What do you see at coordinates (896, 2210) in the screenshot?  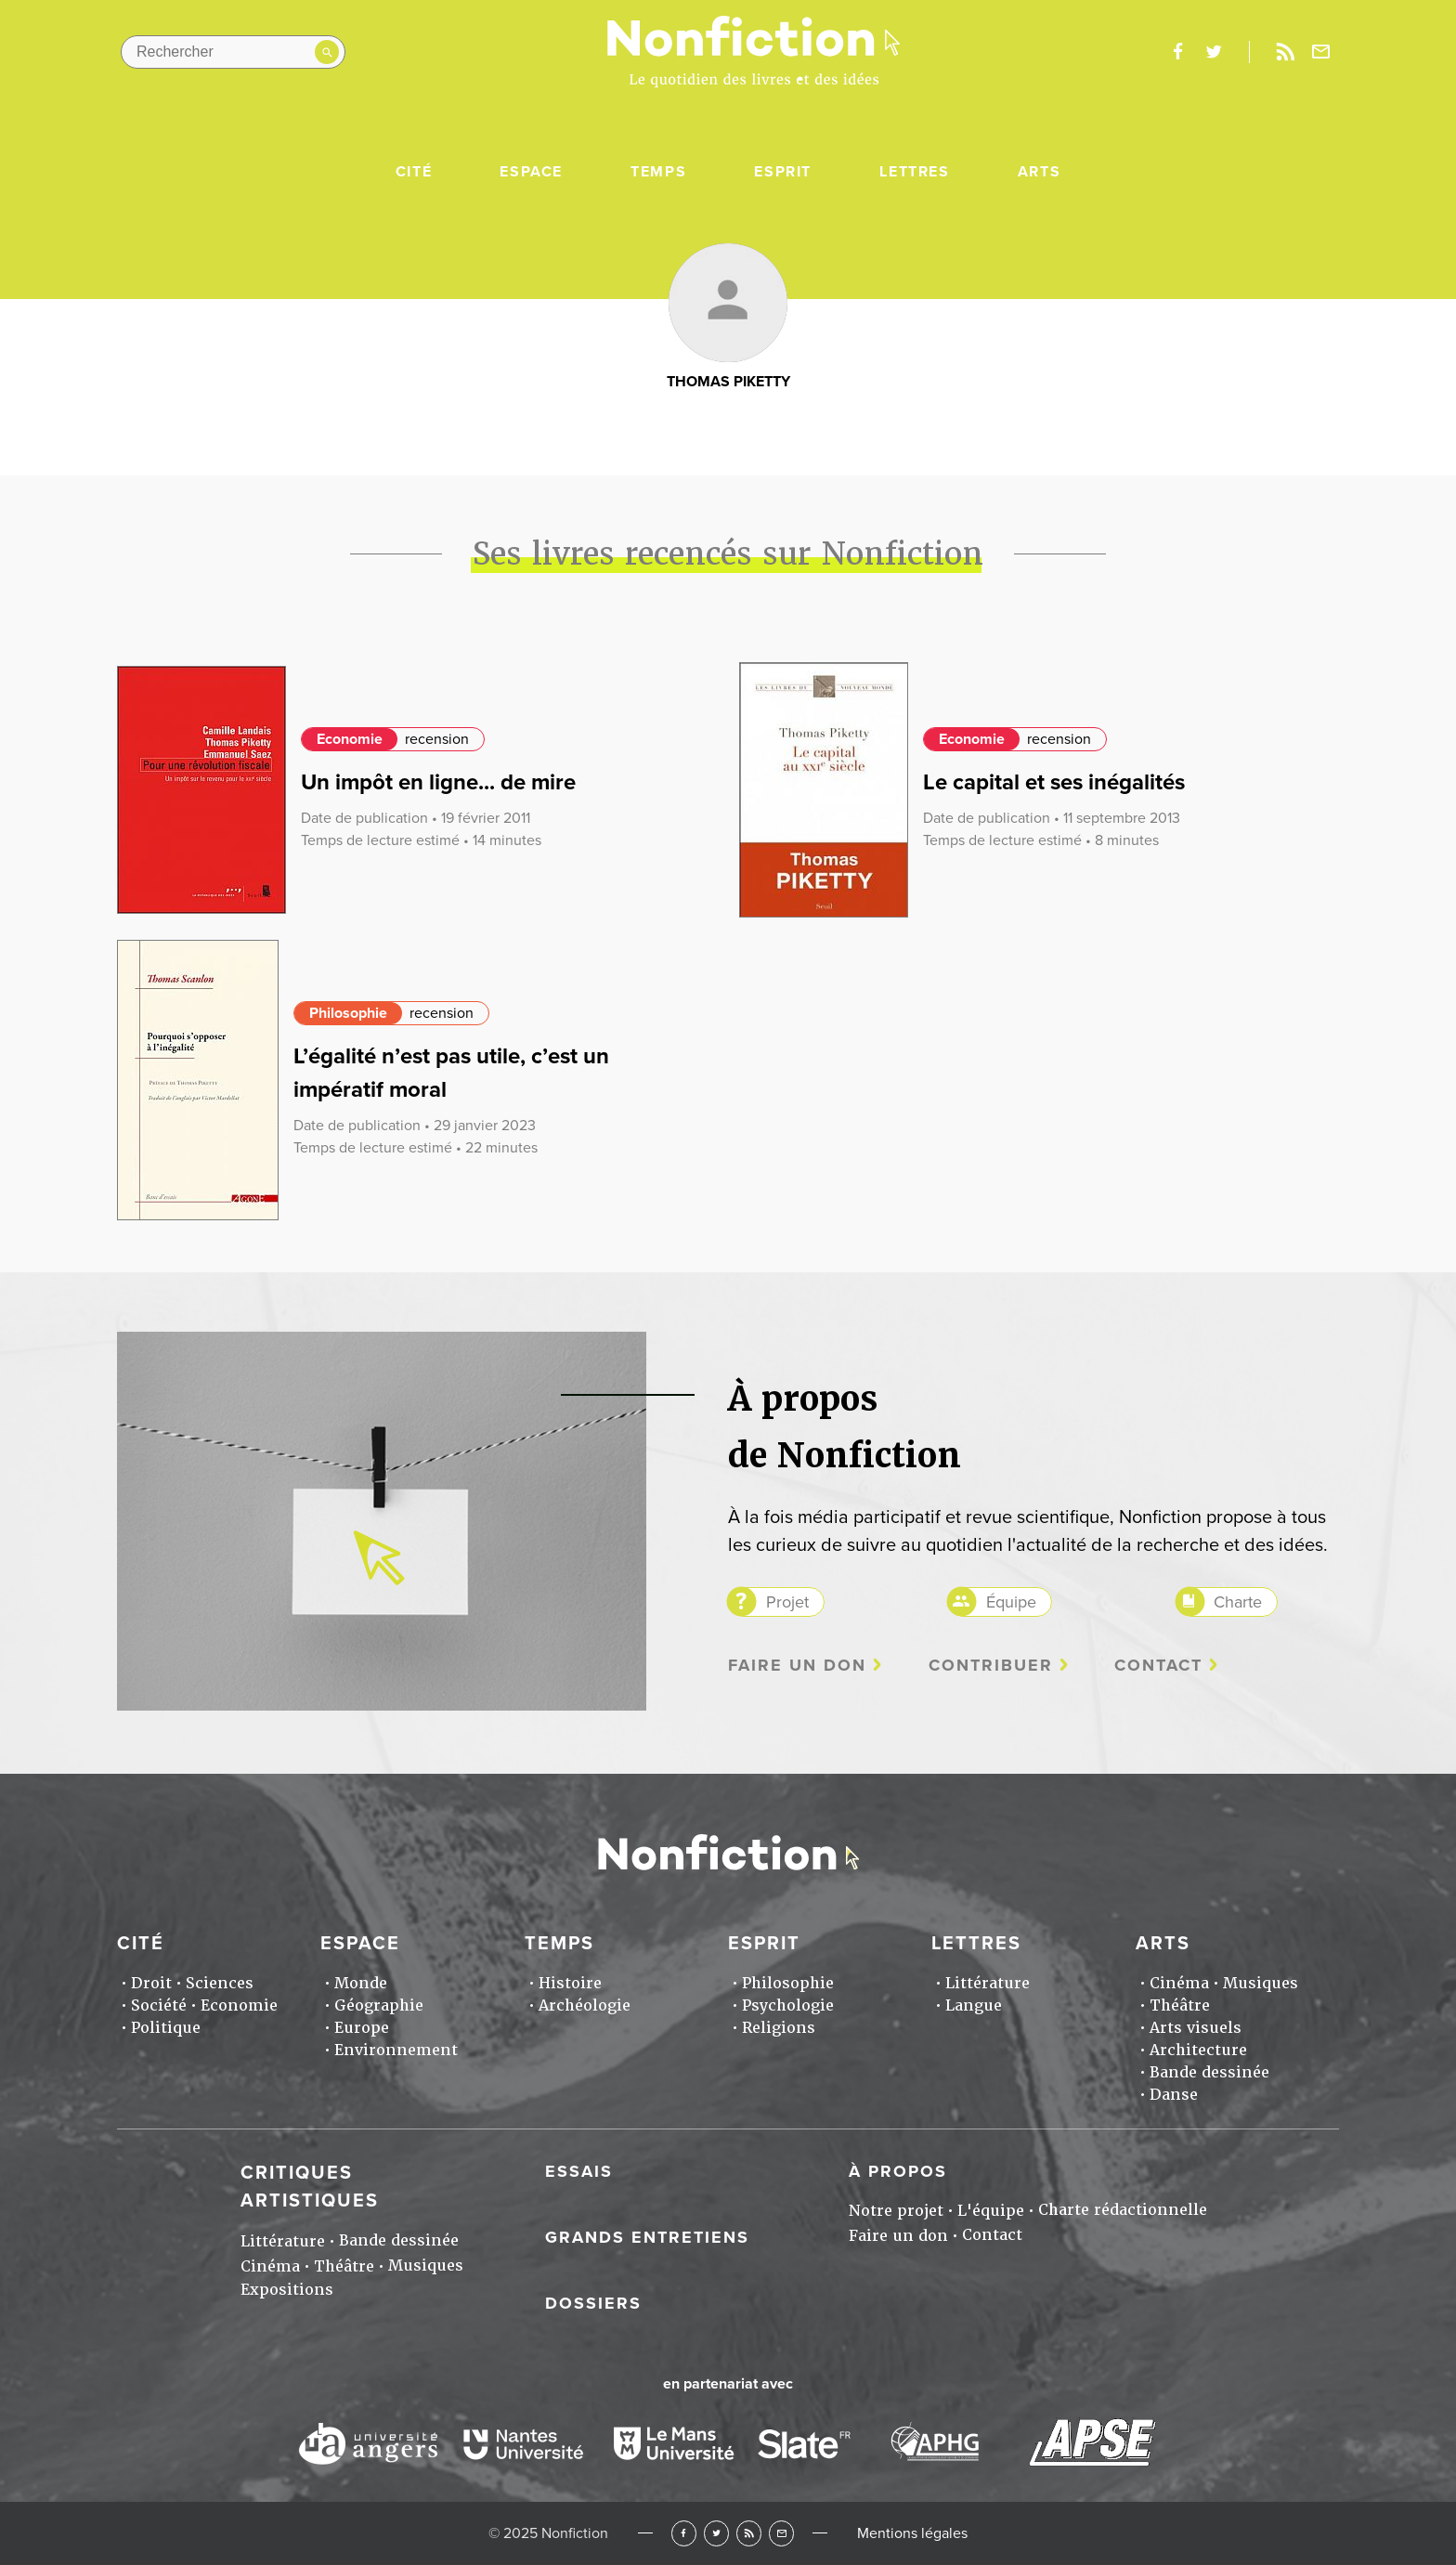 I see `Notre projet` at bounding box center [896, 2210].